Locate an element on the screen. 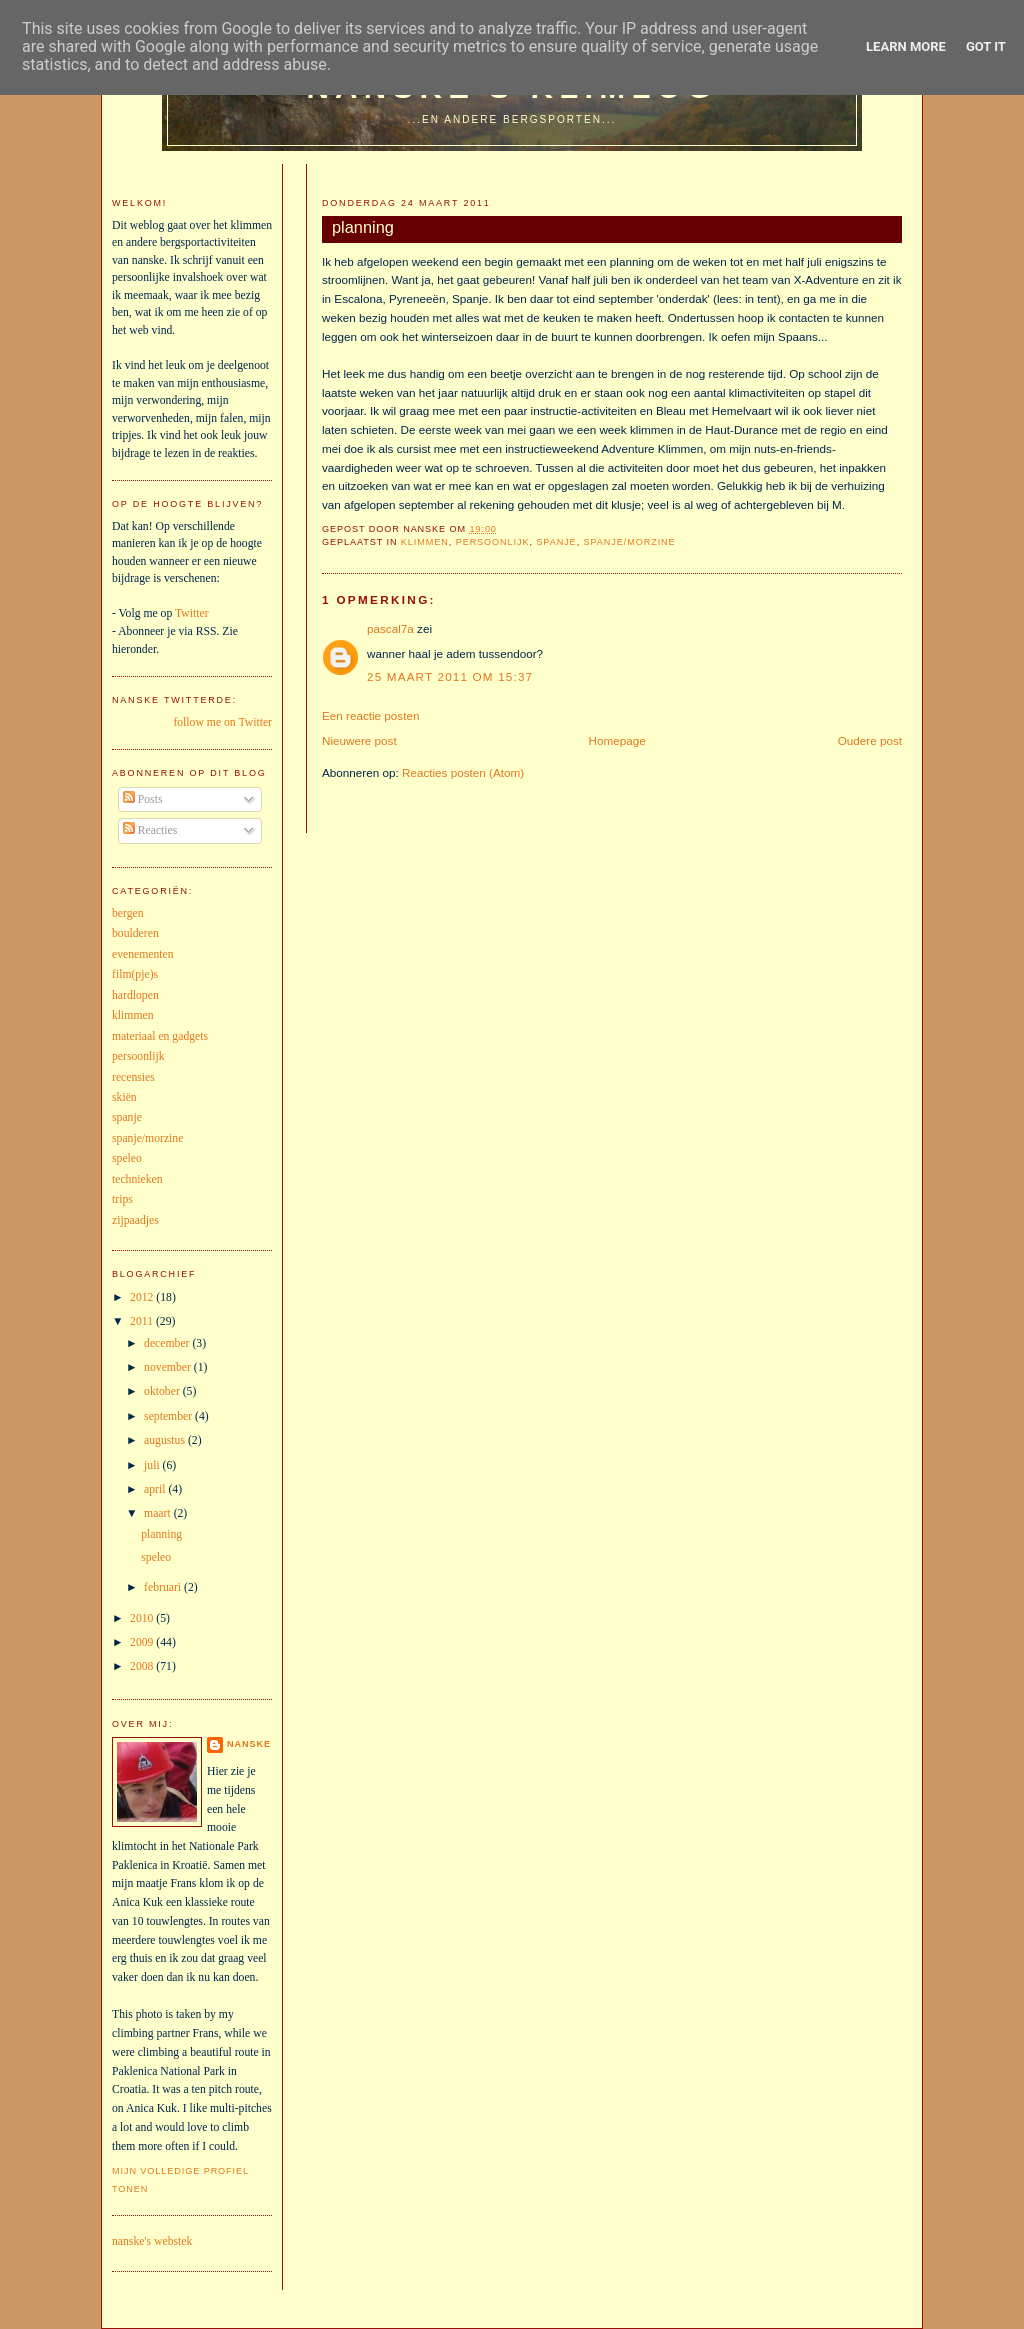 The height and width of the screenshot is (2329, 1024). nanske is located at coordinates (249, 1744).